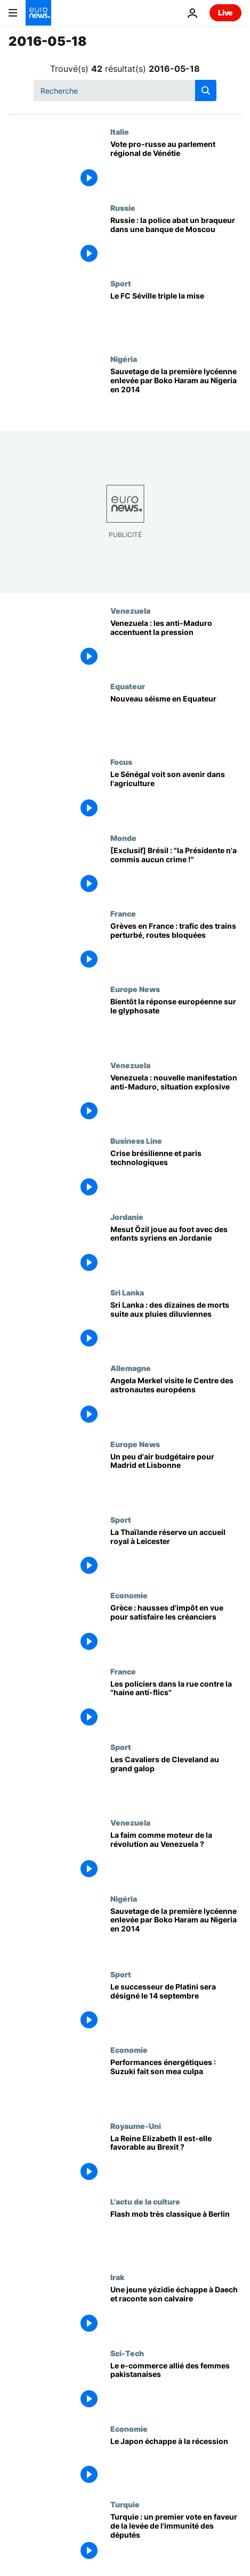 This screenshot has height=2576, width=250. What do you see at coordinates (175, 1553) in the screenshot?
I see `[La Thaïlande réserve un accueil royal à Leicester]` at bounding box center [175, 1553].